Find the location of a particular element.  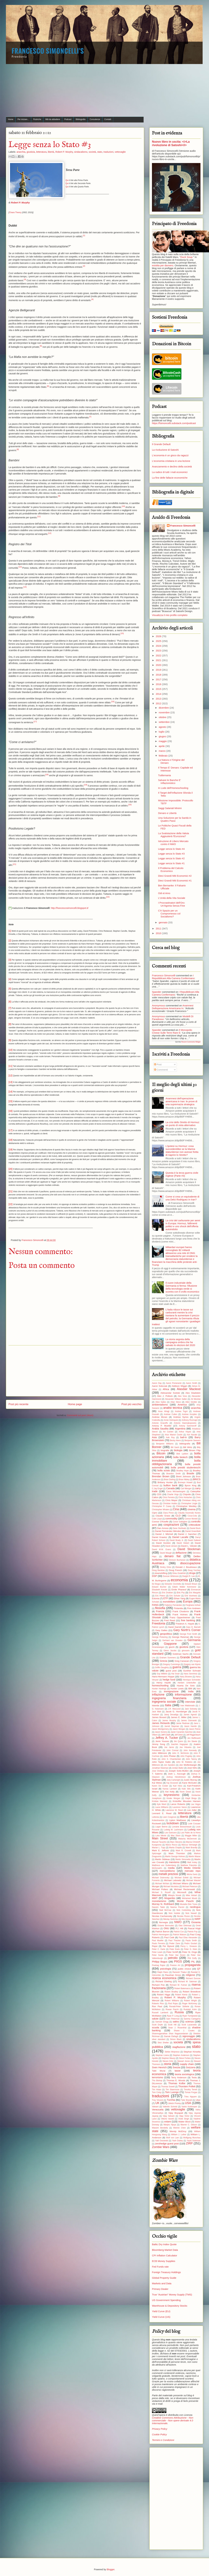

Friedrich A. Hayek is located at coordinates (185, 1623).